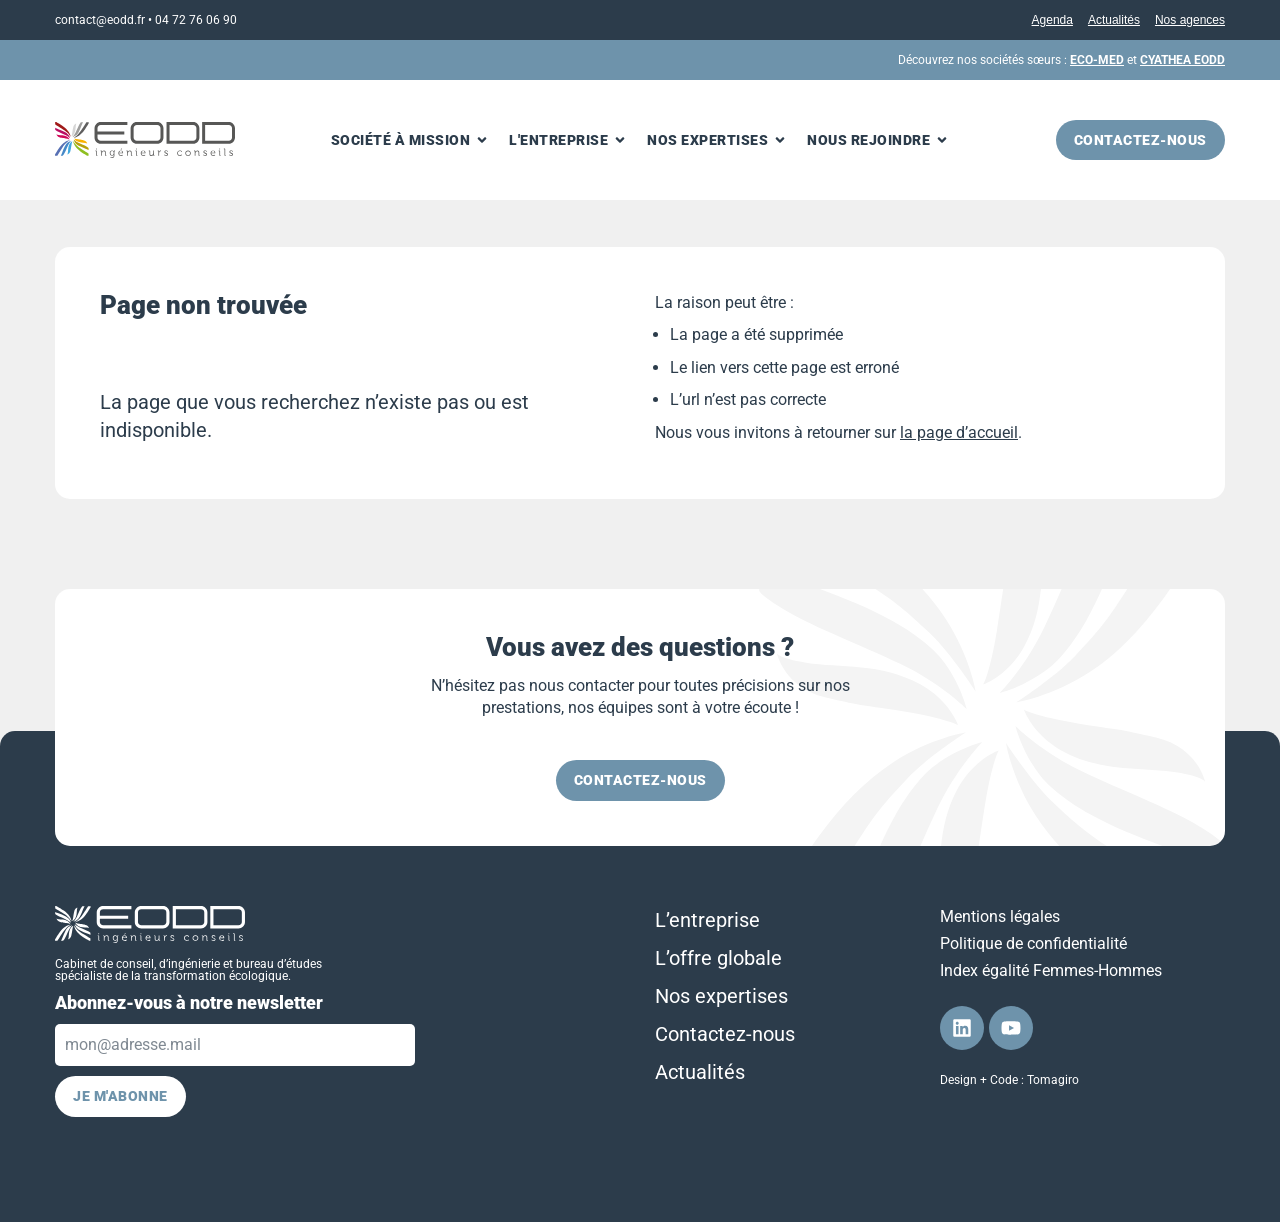 The width and height of the screenshot is (1280, 1222). What do you see at coordinates (1182, 60) in the screenshot?
I see `CYATHEA EODD` at bounding box center [1182, 60].